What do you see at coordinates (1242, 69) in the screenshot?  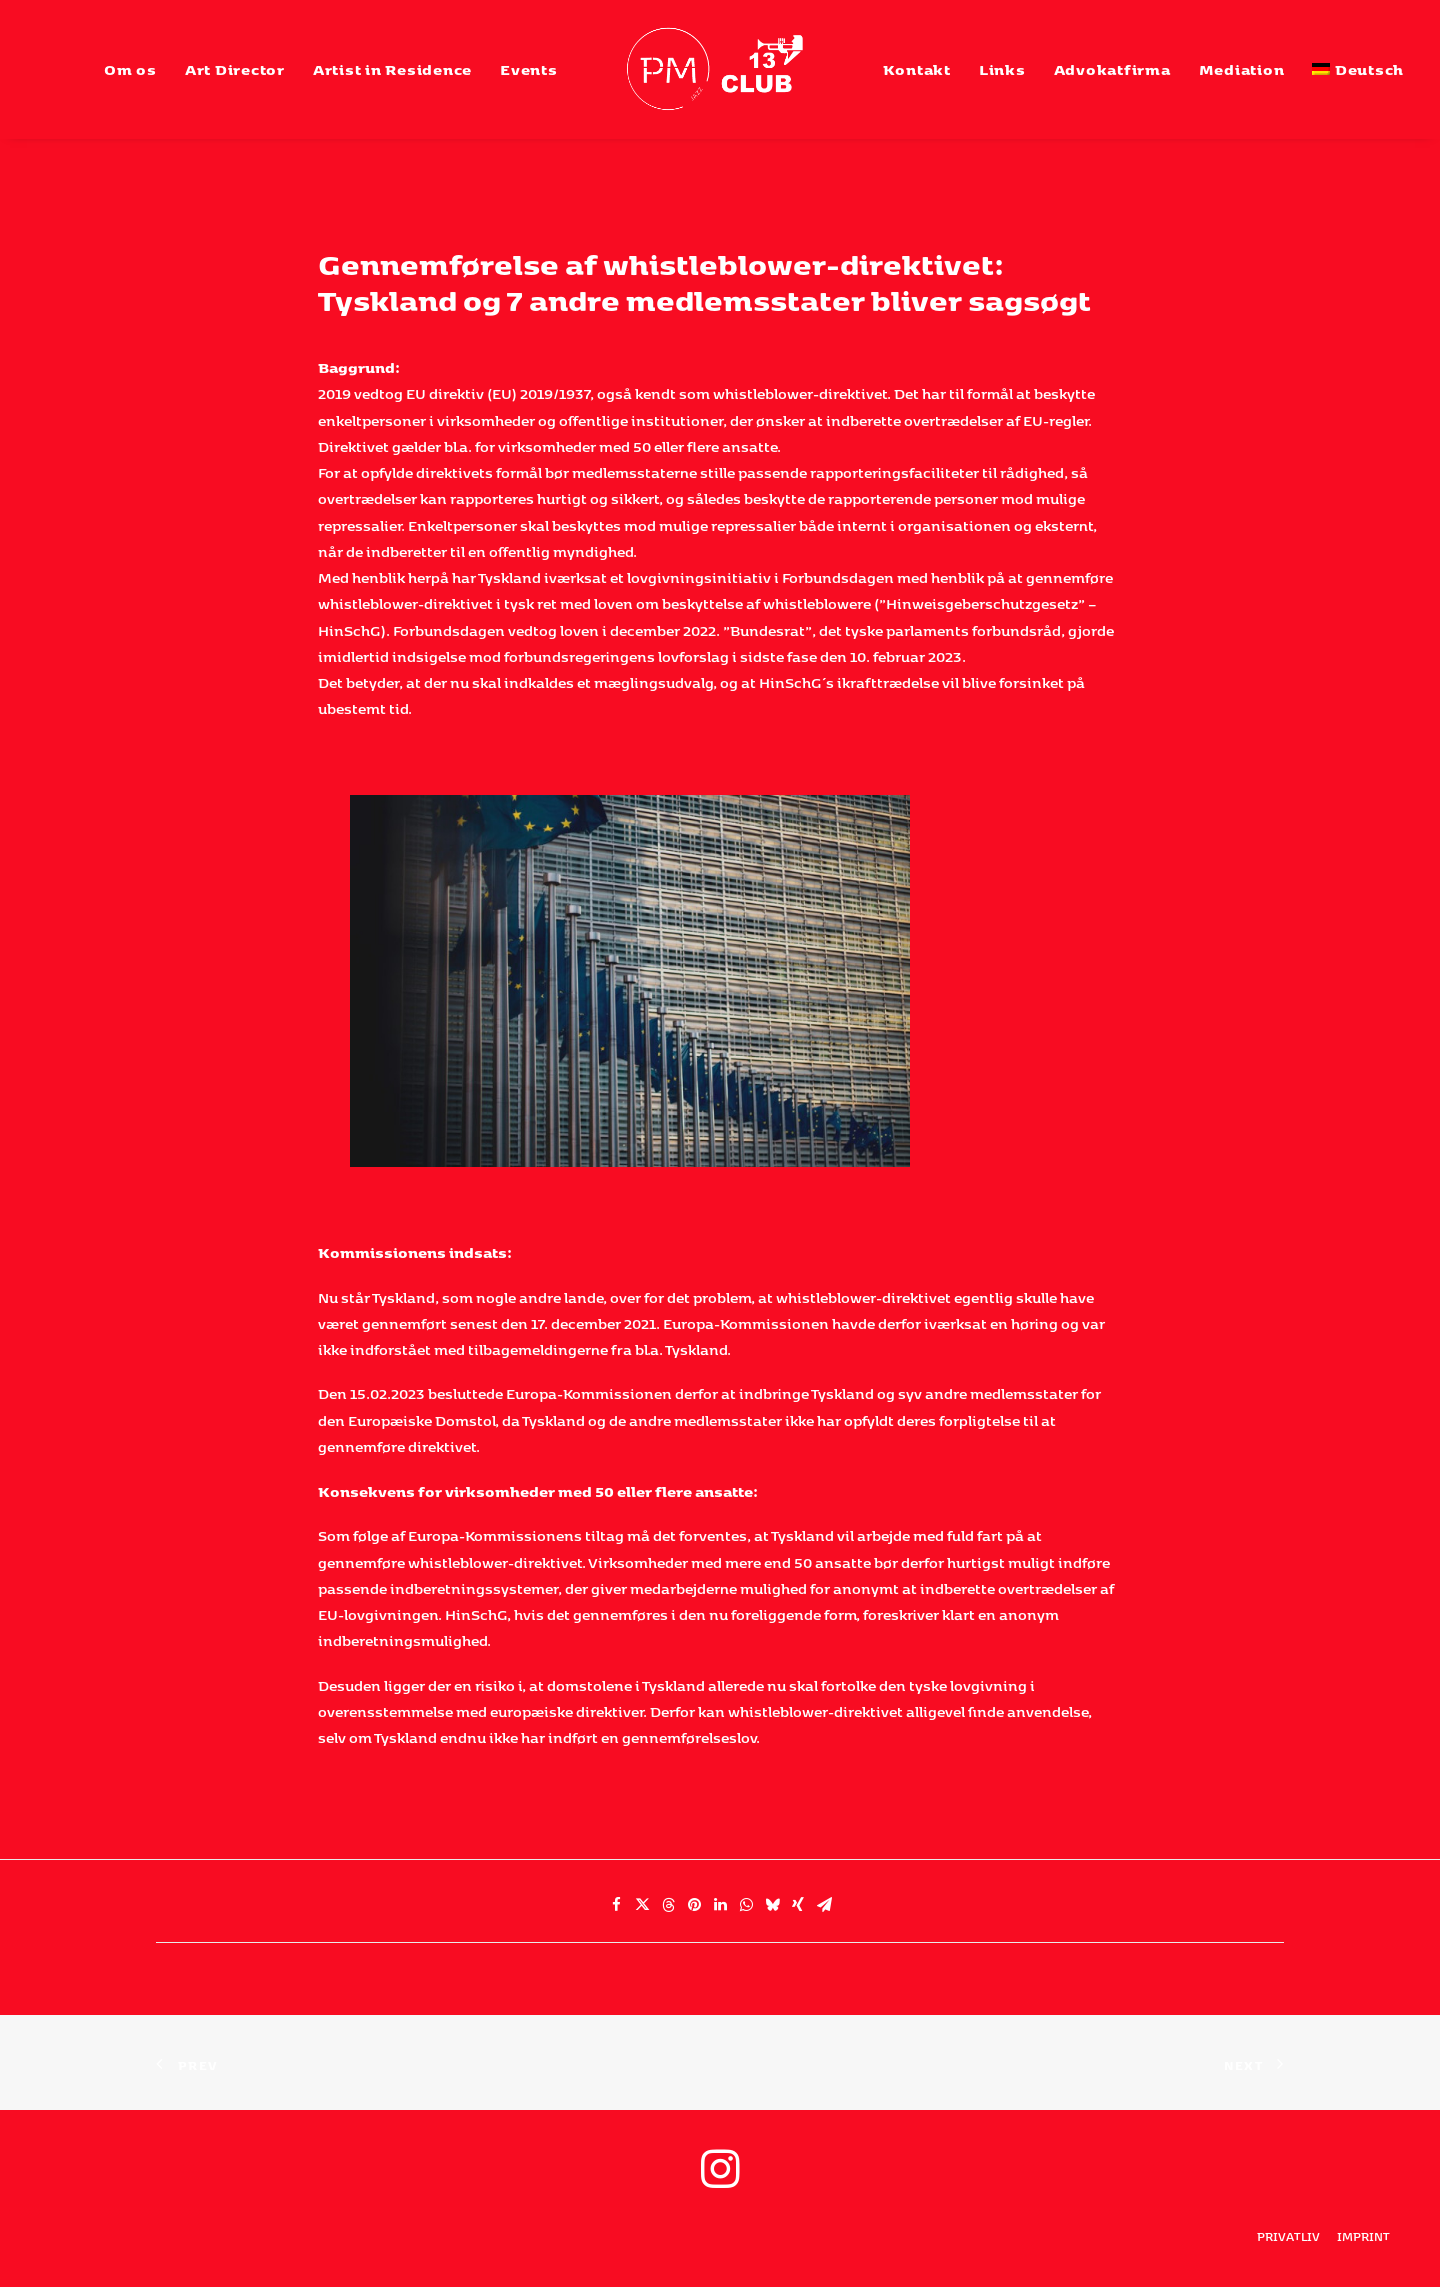 I see `Mediation` at bounding box center [1242, 69].